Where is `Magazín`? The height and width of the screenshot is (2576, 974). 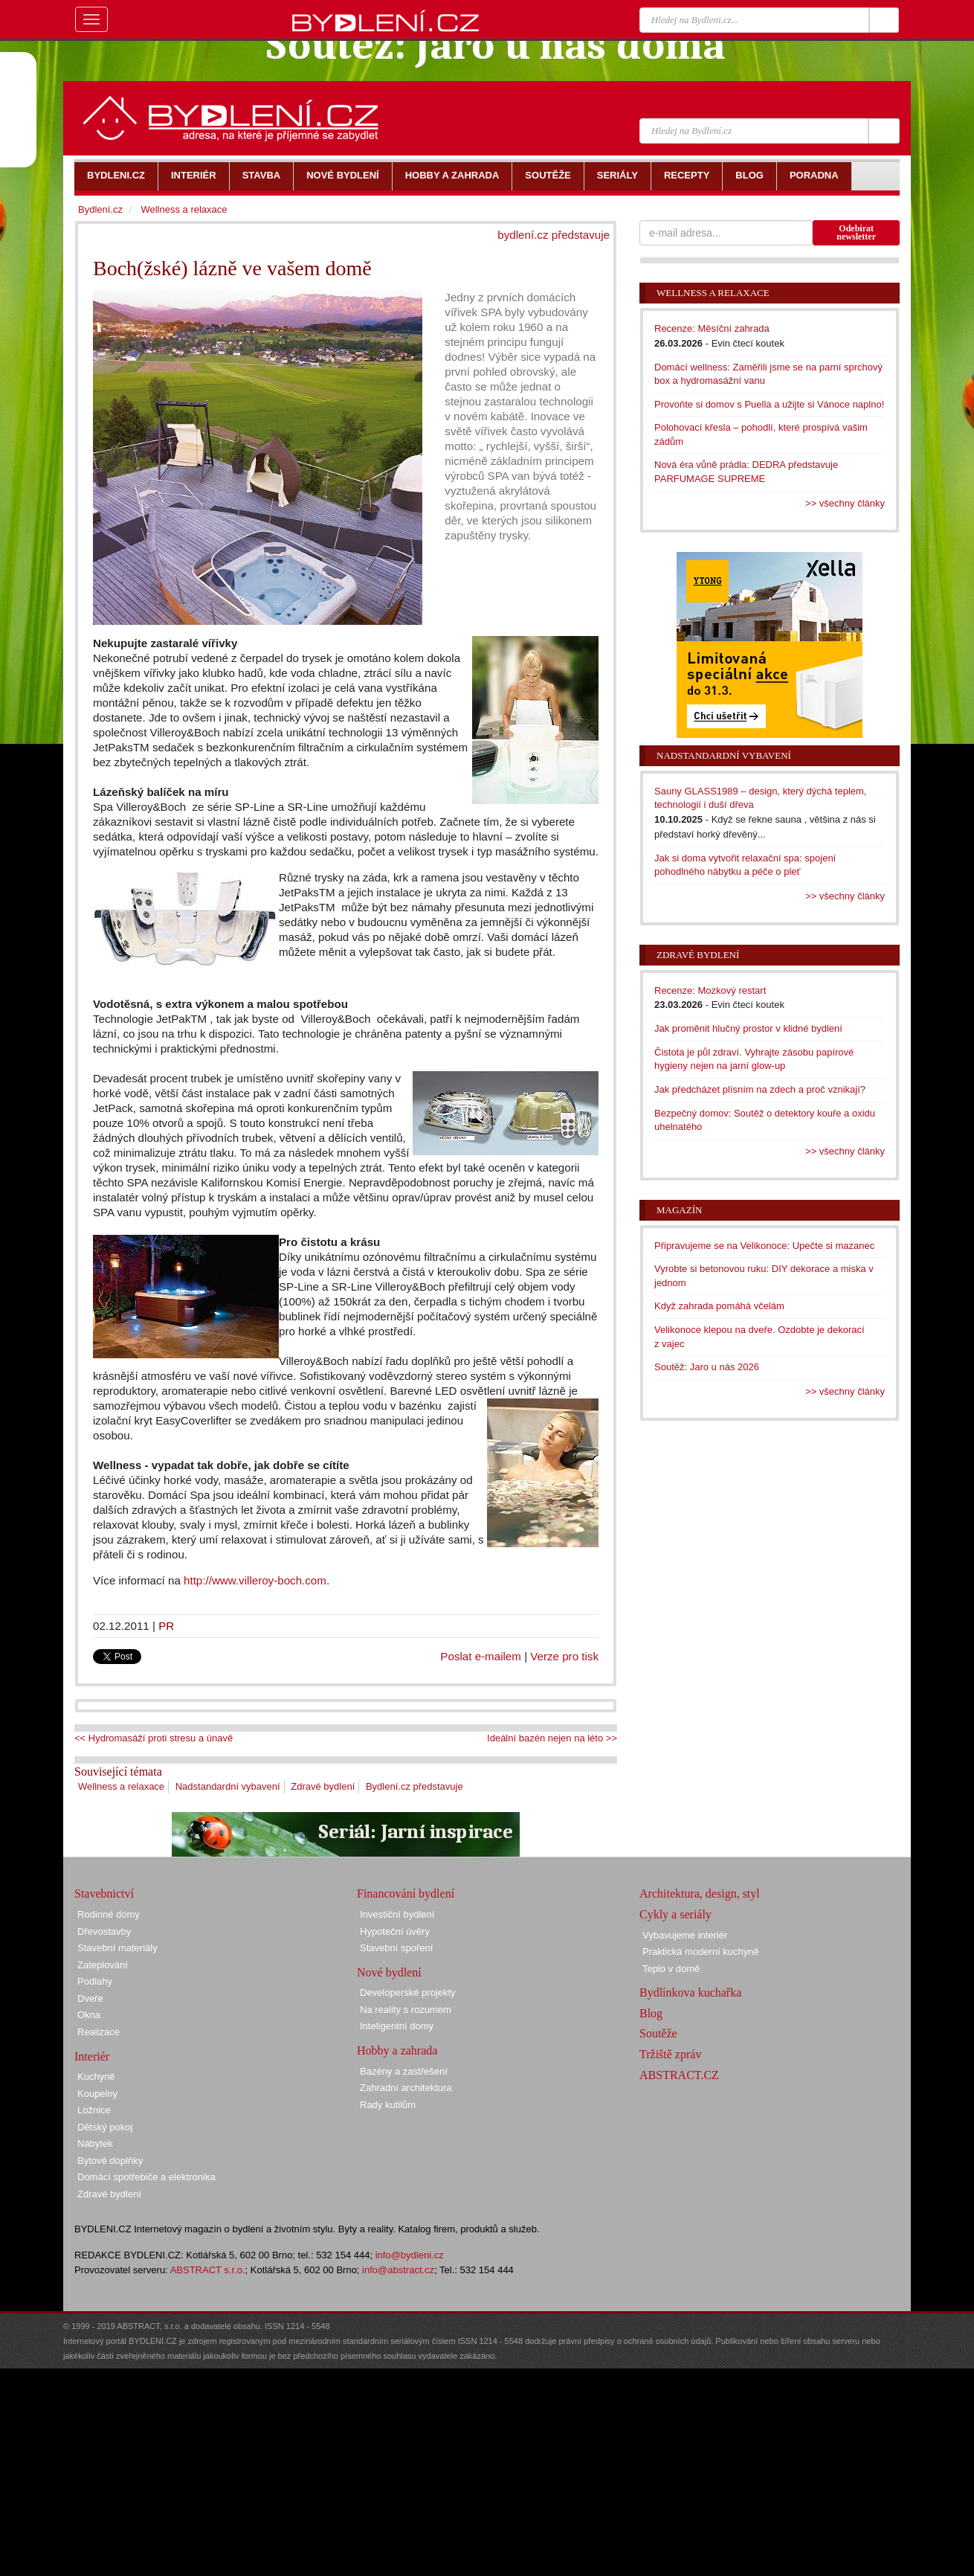
Magazín is located at coordinates (679, 1209).